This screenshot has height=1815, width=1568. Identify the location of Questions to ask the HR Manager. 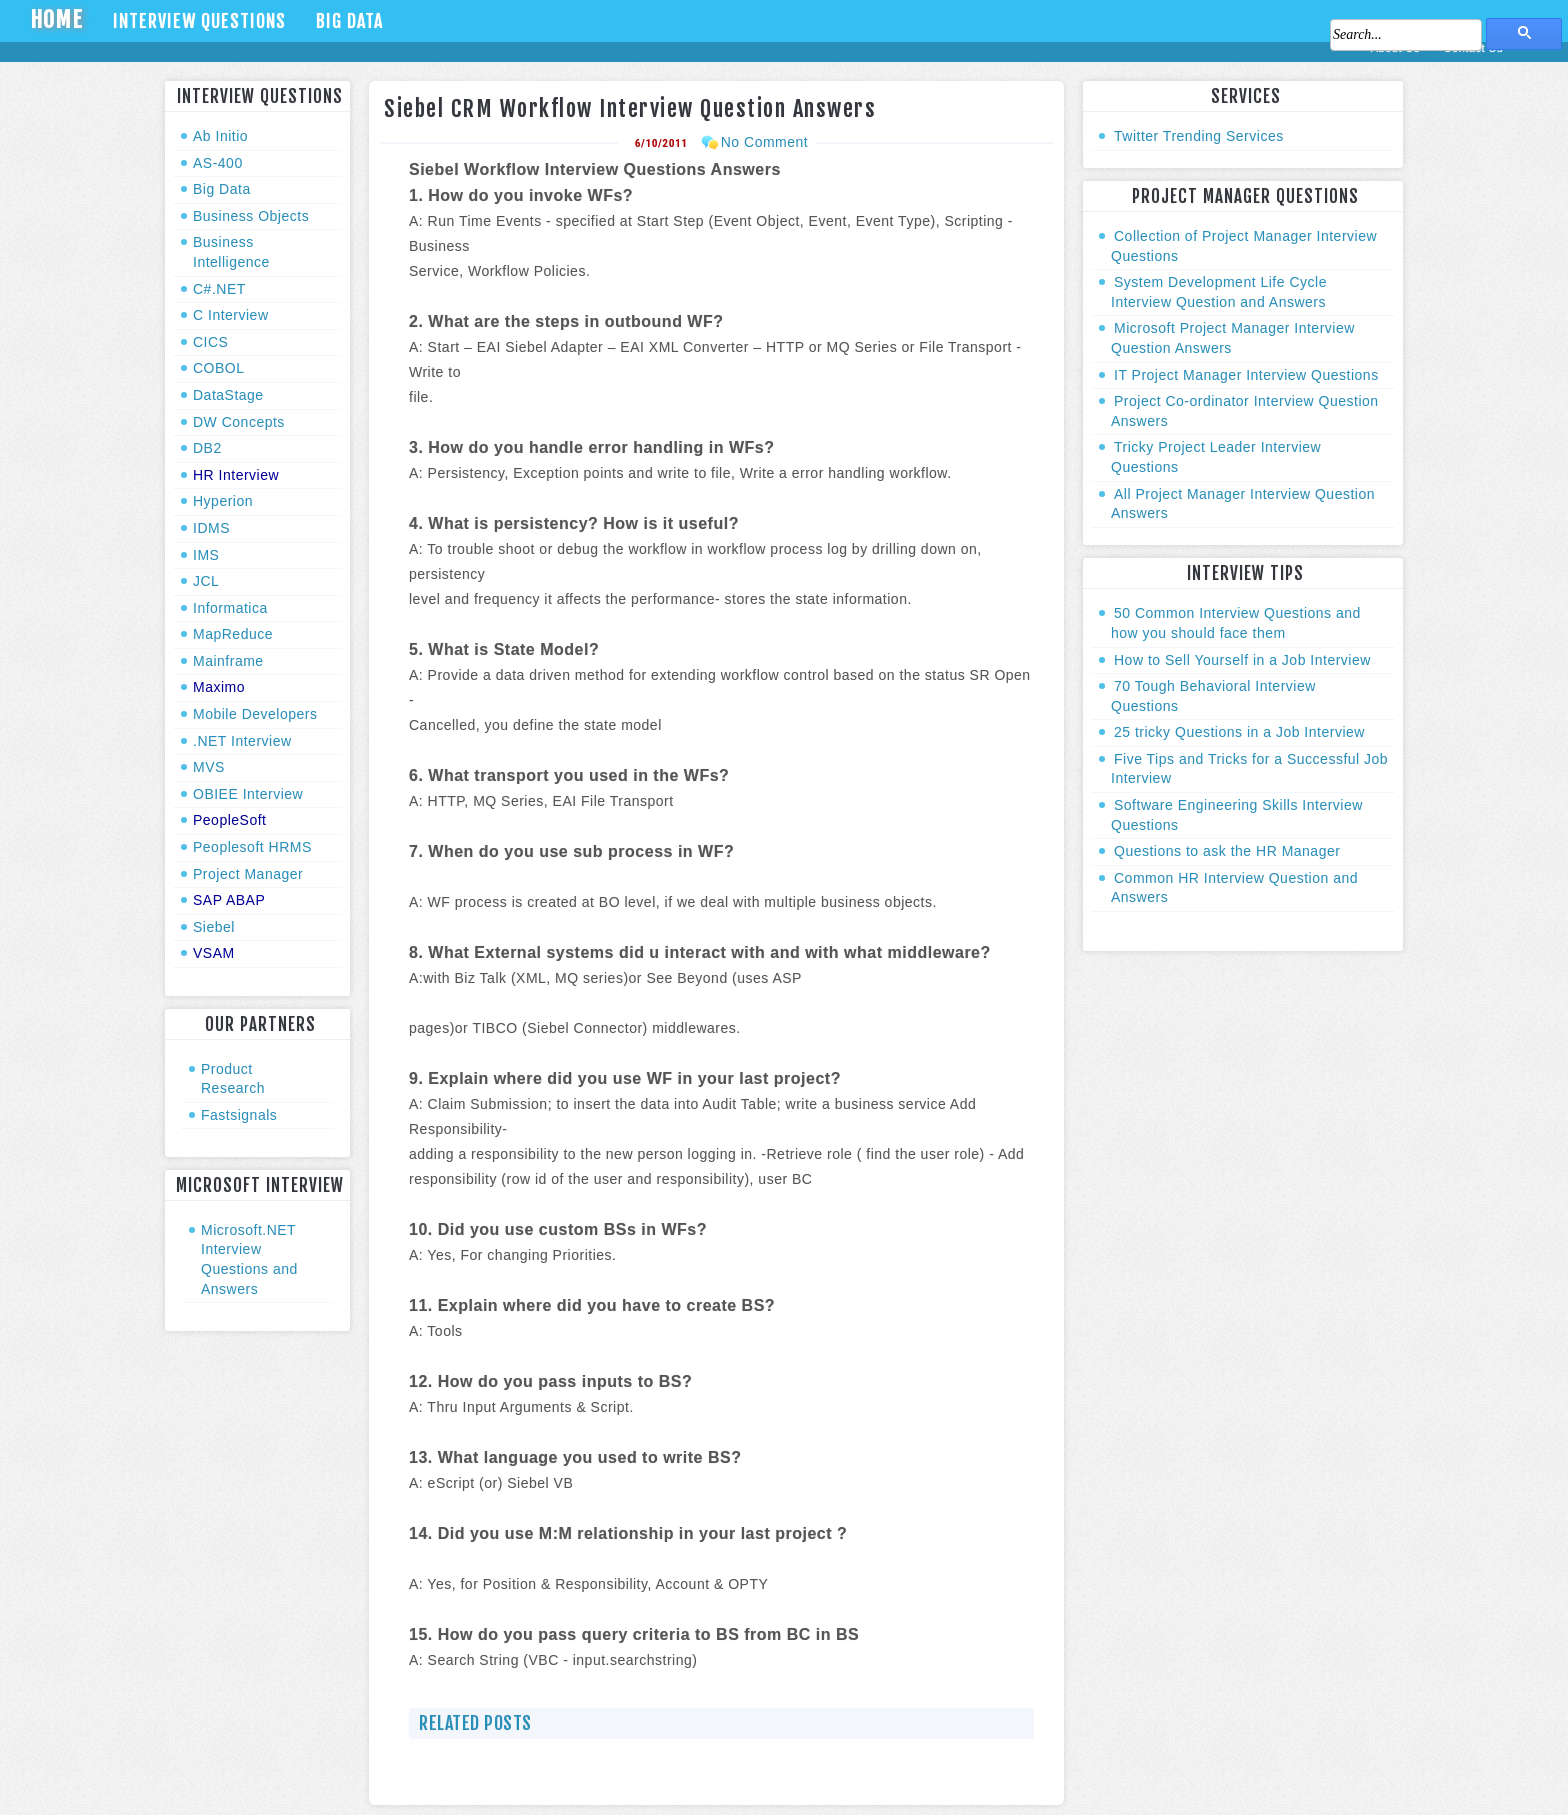
(1227, 851).